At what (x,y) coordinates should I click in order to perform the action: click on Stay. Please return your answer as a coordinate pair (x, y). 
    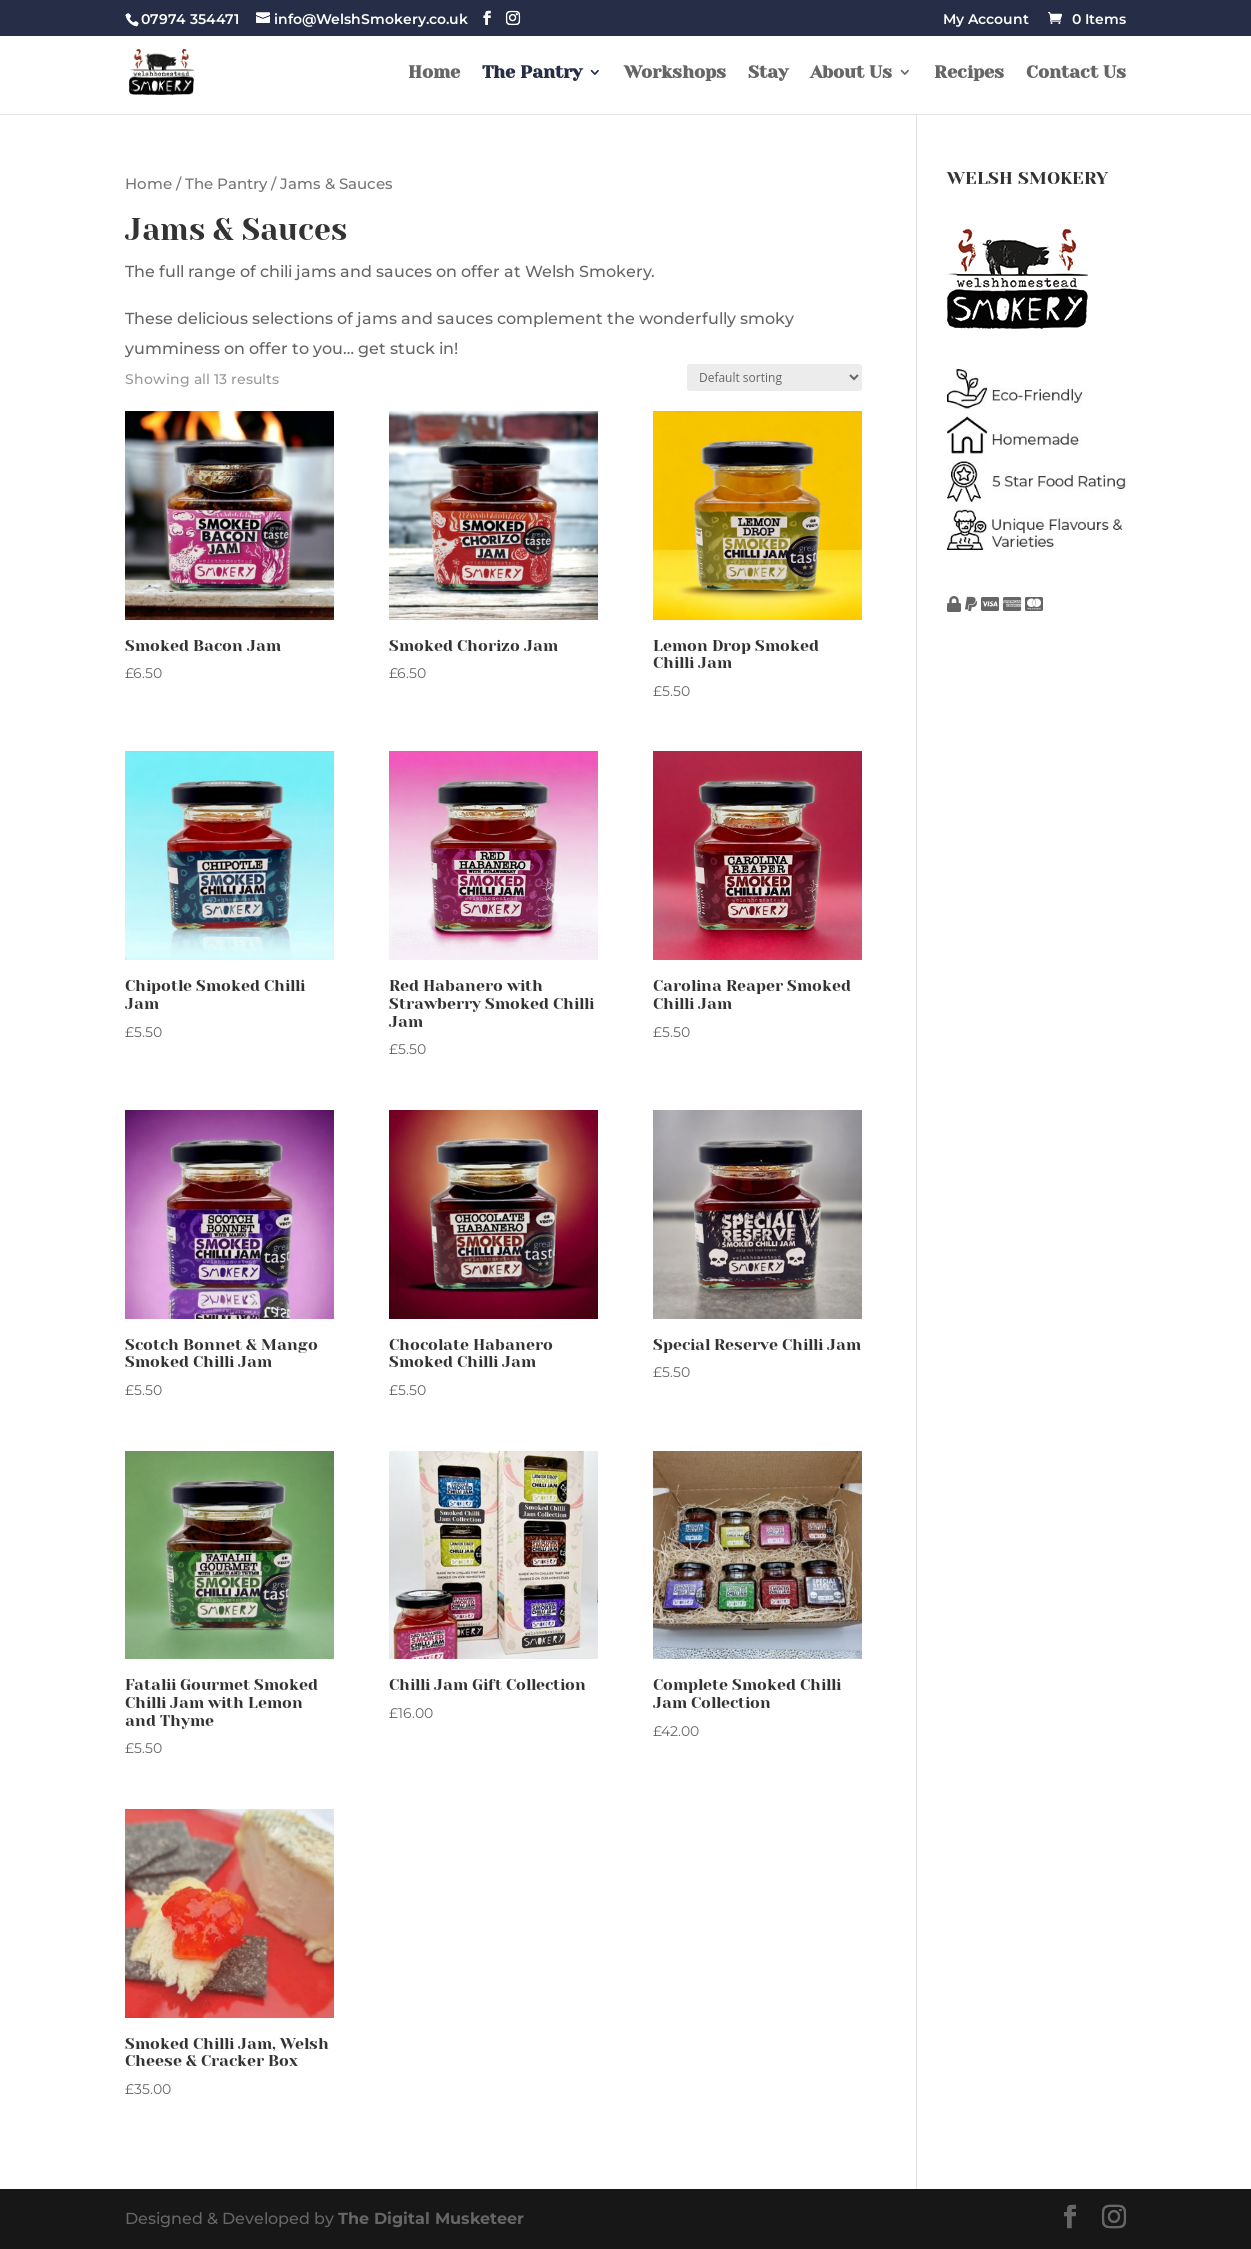
    Looking at the image, I should click on (768, 73).